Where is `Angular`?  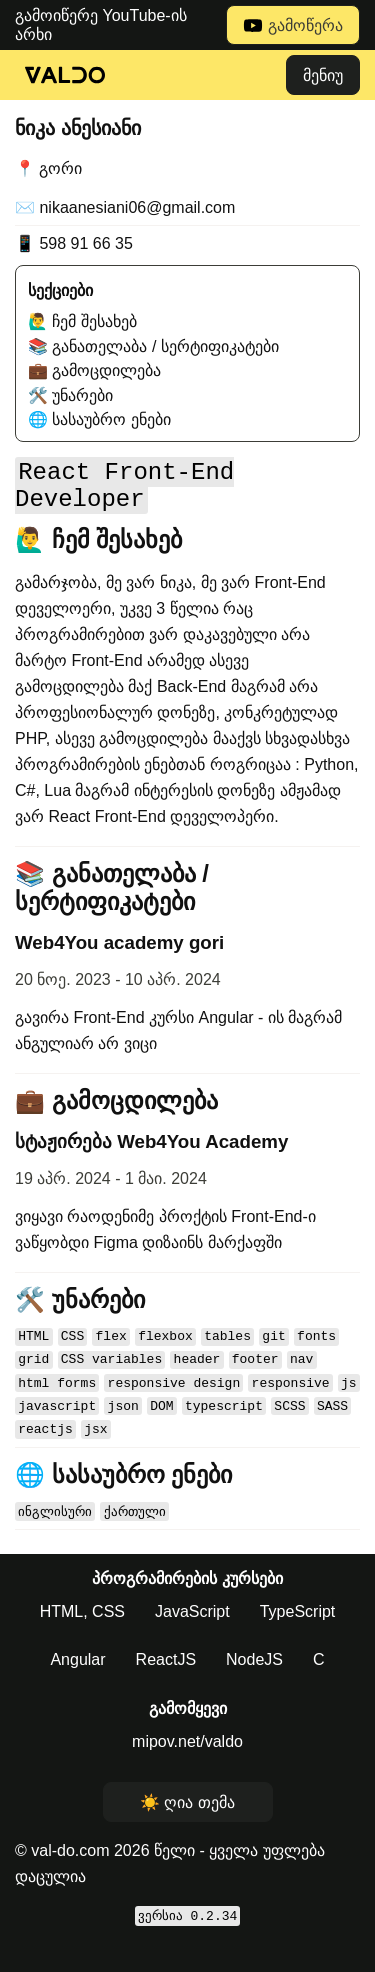
Angular is located at coordinates (77, 1688).